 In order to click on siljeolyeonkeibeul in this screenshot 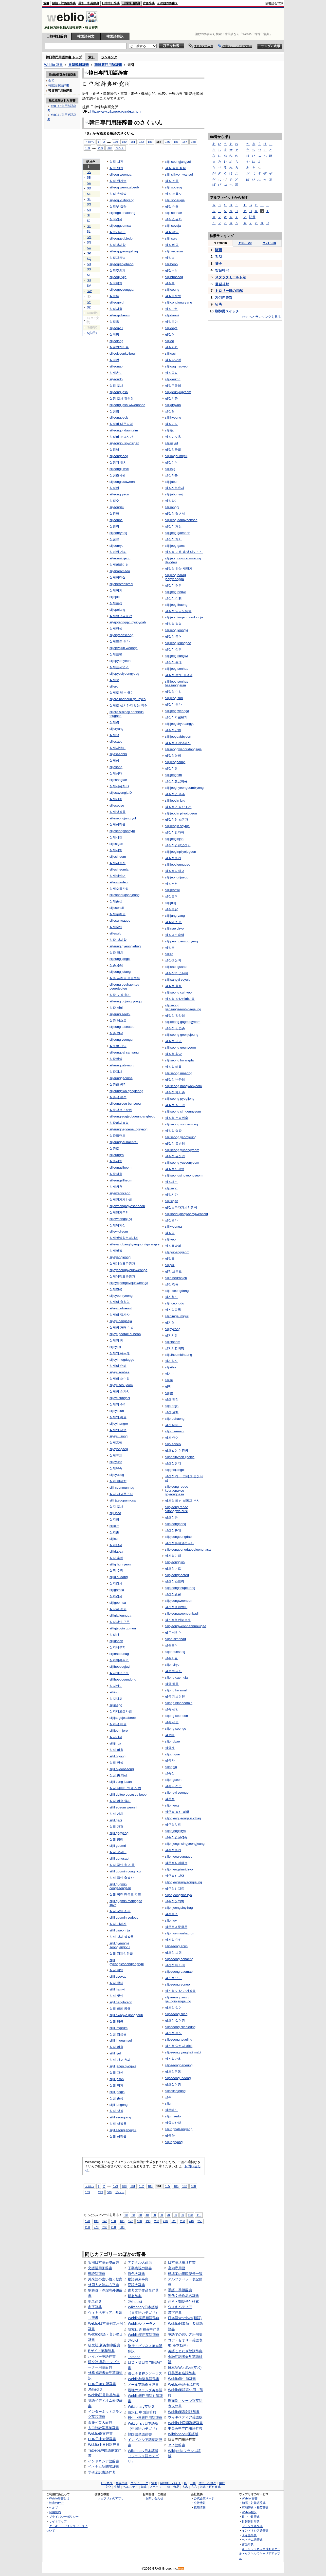, I will do `click(122, 353)`.